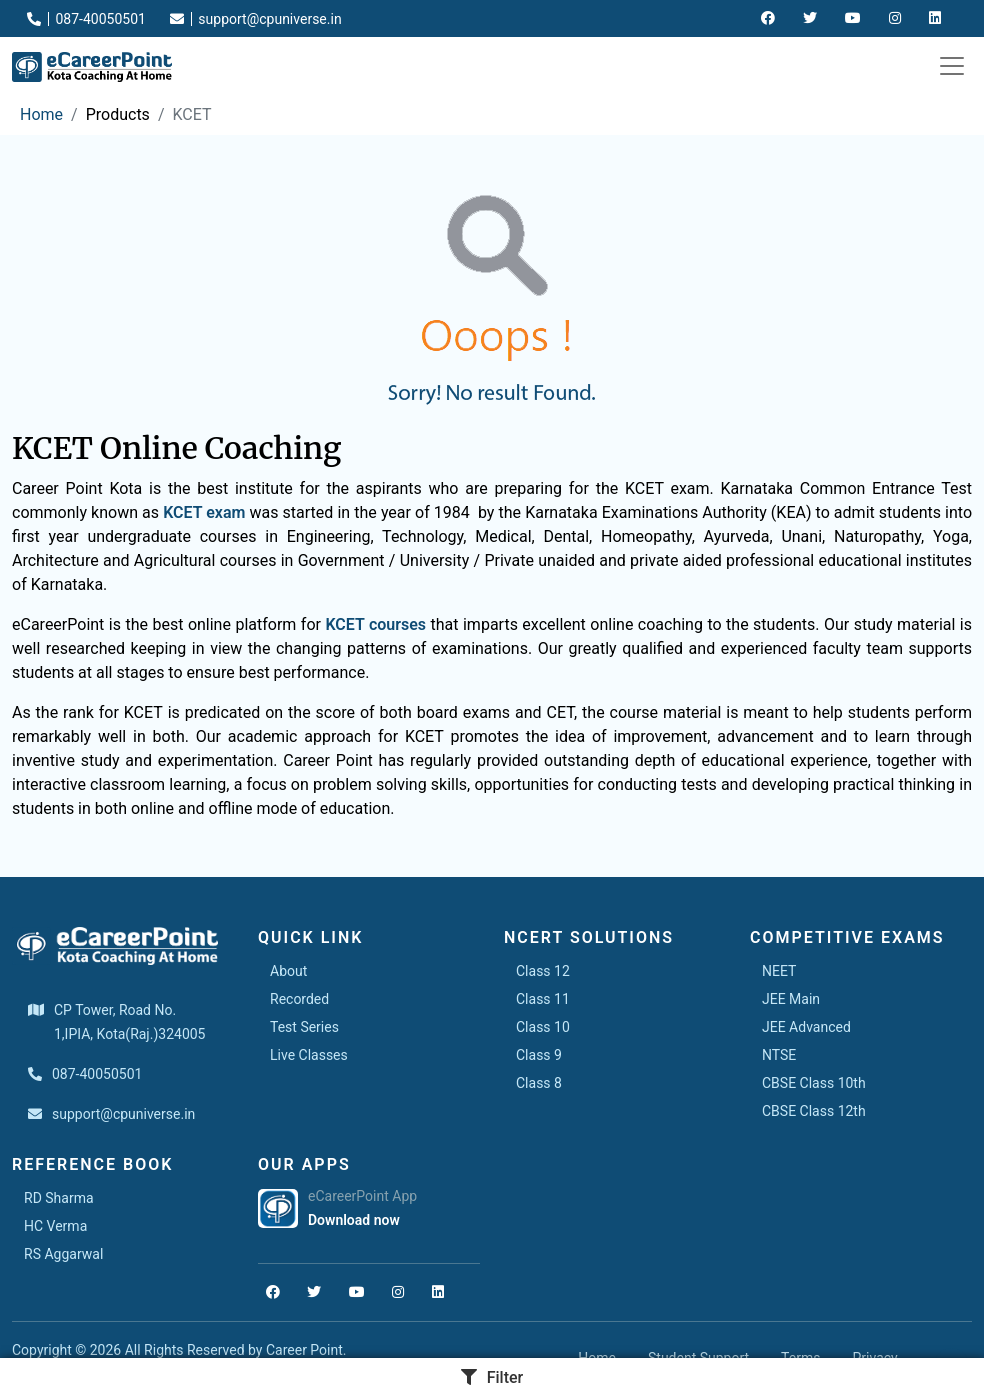  I want to click on Class 11, so click(543, 999).